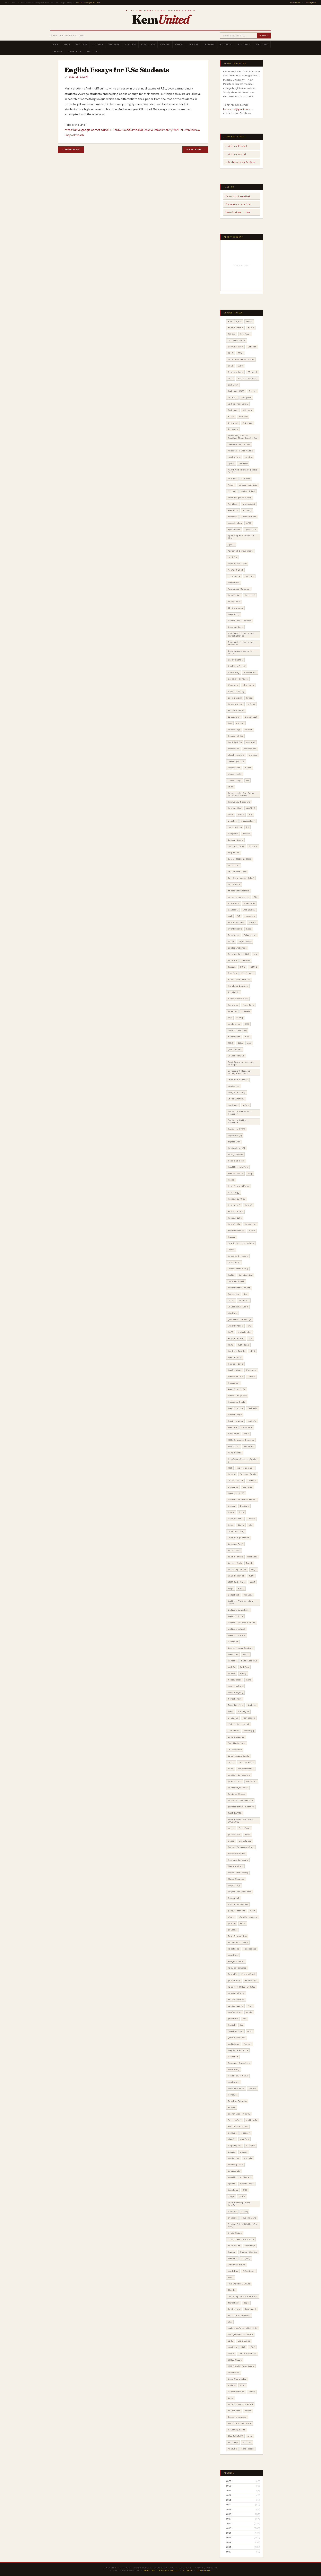  Describe the element at coordinates (236, 2037) in the screenshot. I see `QutbUdDinAibak` at that location.